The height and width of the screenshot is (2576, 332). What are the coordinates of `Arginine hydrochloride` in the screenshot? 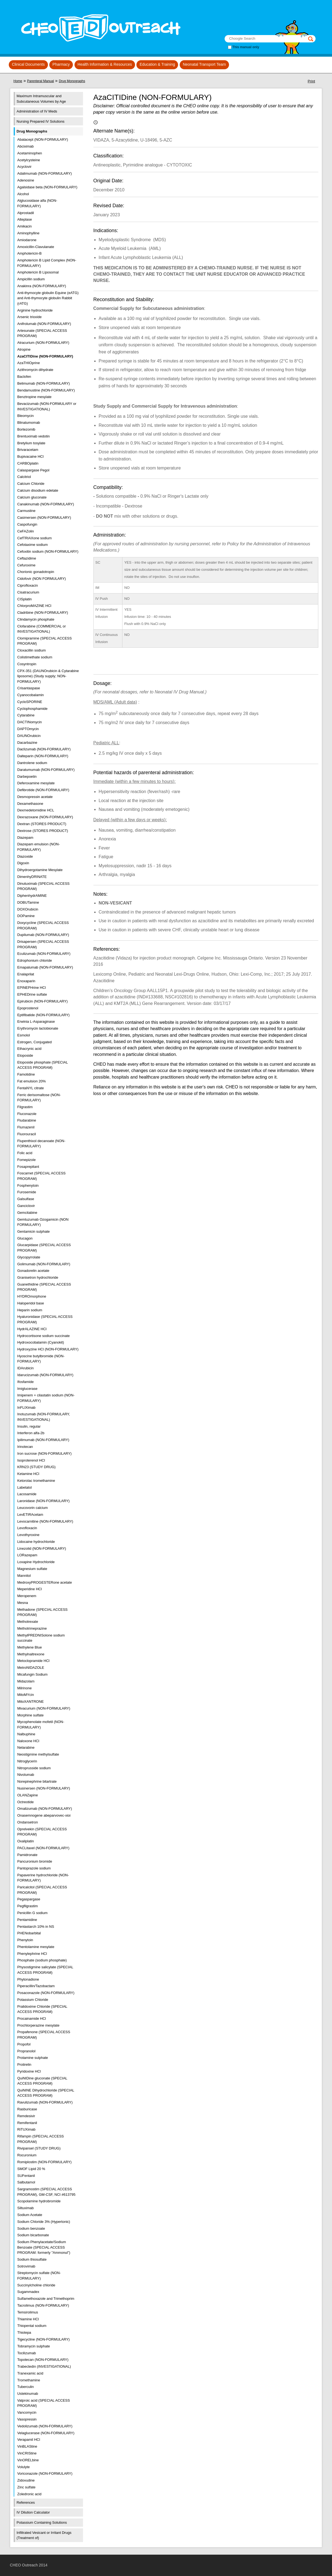 It's located at (35, 310).